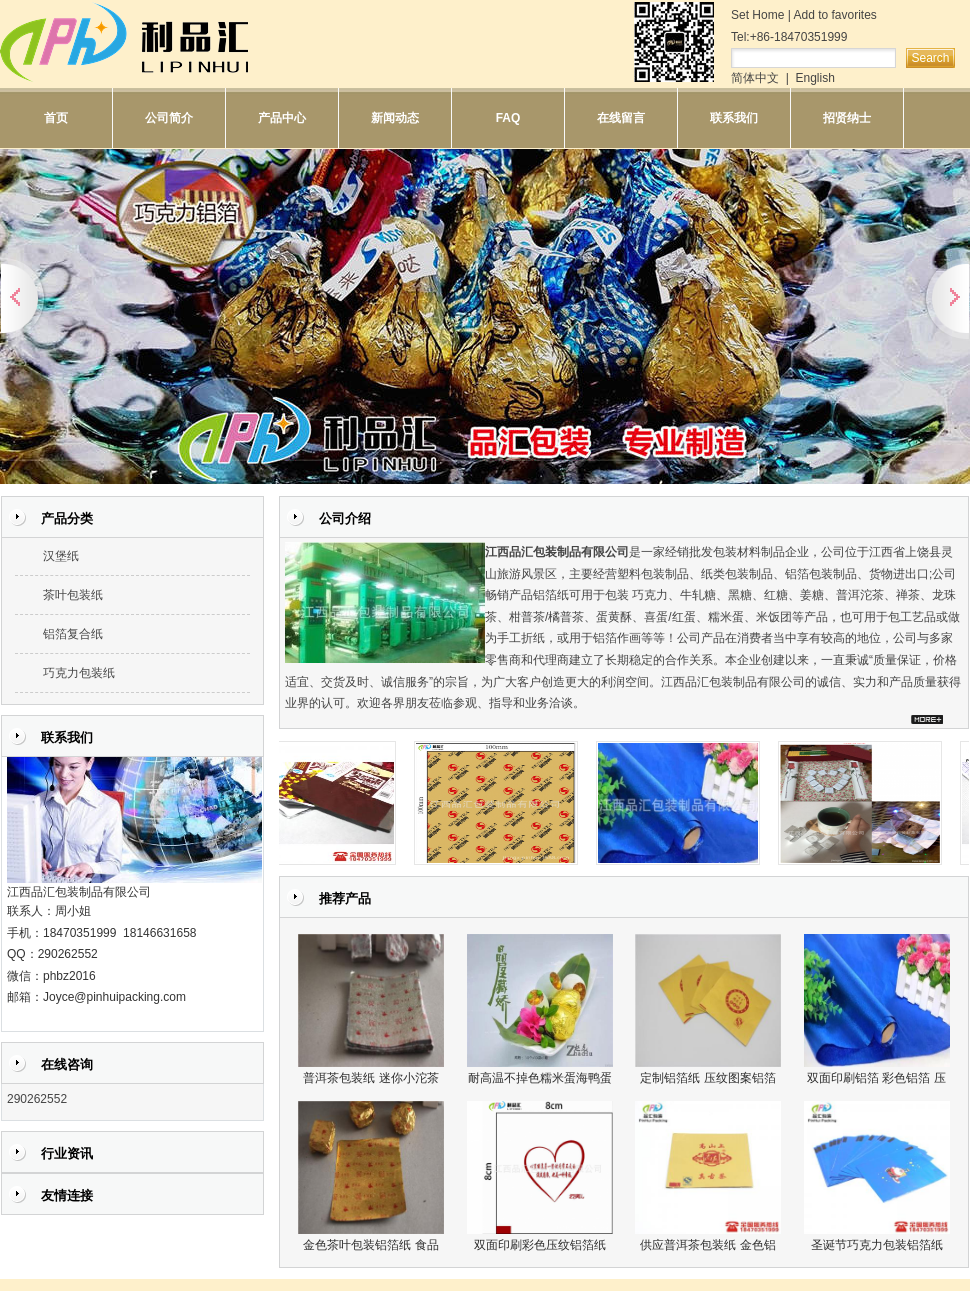 This screenshot has height=1291, width=970. Describe the element at coordinates (169, 118) in the screenshot. I see `公司简介` at that location.